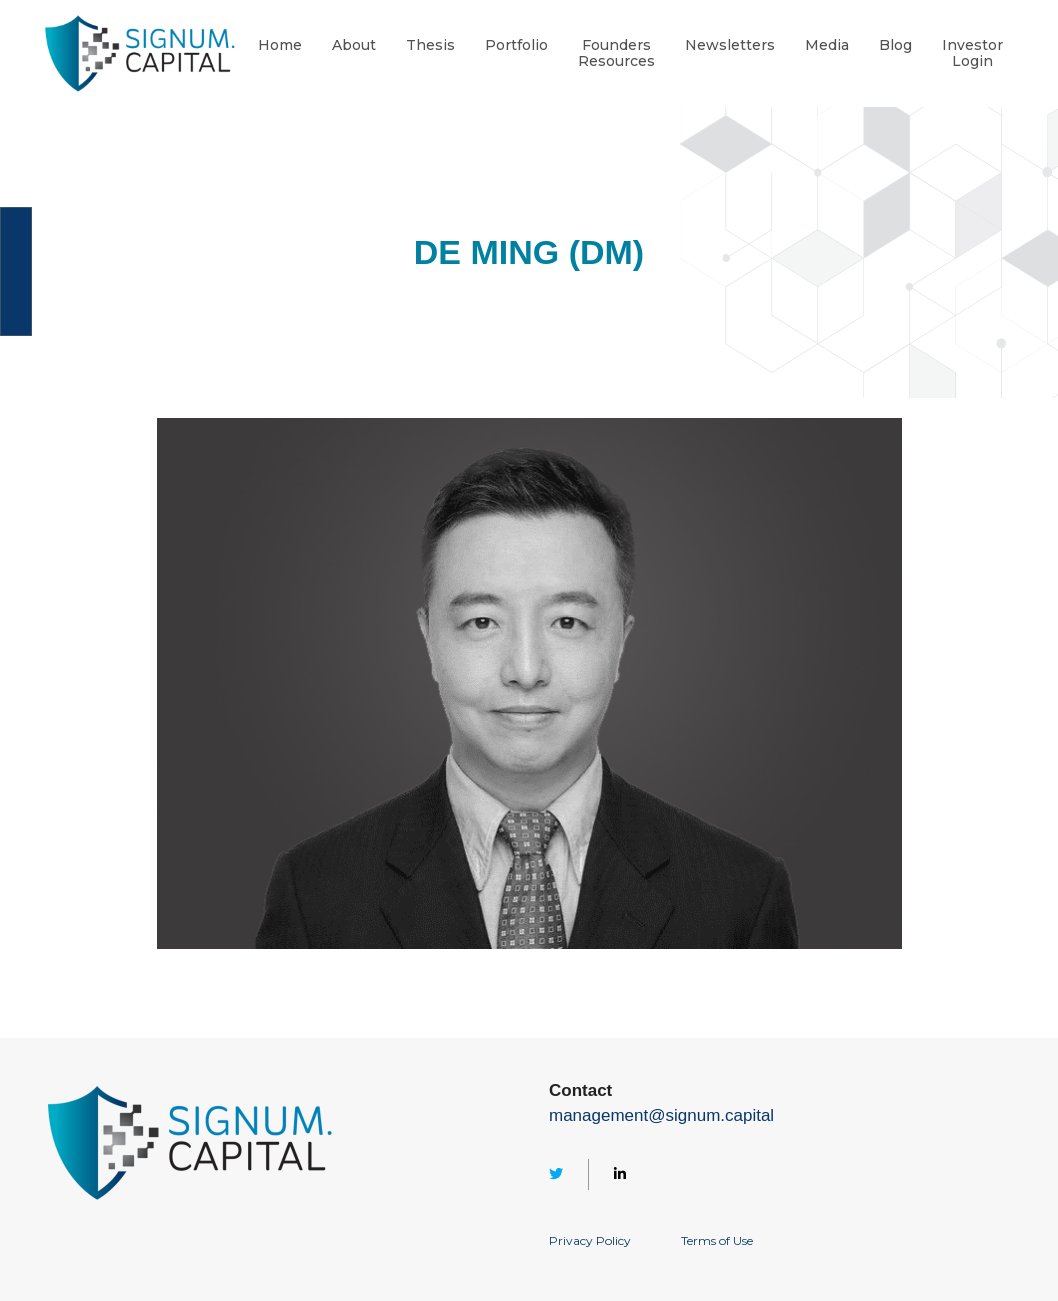 This screenshot has width=1058, height=1301. Describe the element at coordinates (661, 1115) in the screenshot. I see `management@signum.capital` at that location.